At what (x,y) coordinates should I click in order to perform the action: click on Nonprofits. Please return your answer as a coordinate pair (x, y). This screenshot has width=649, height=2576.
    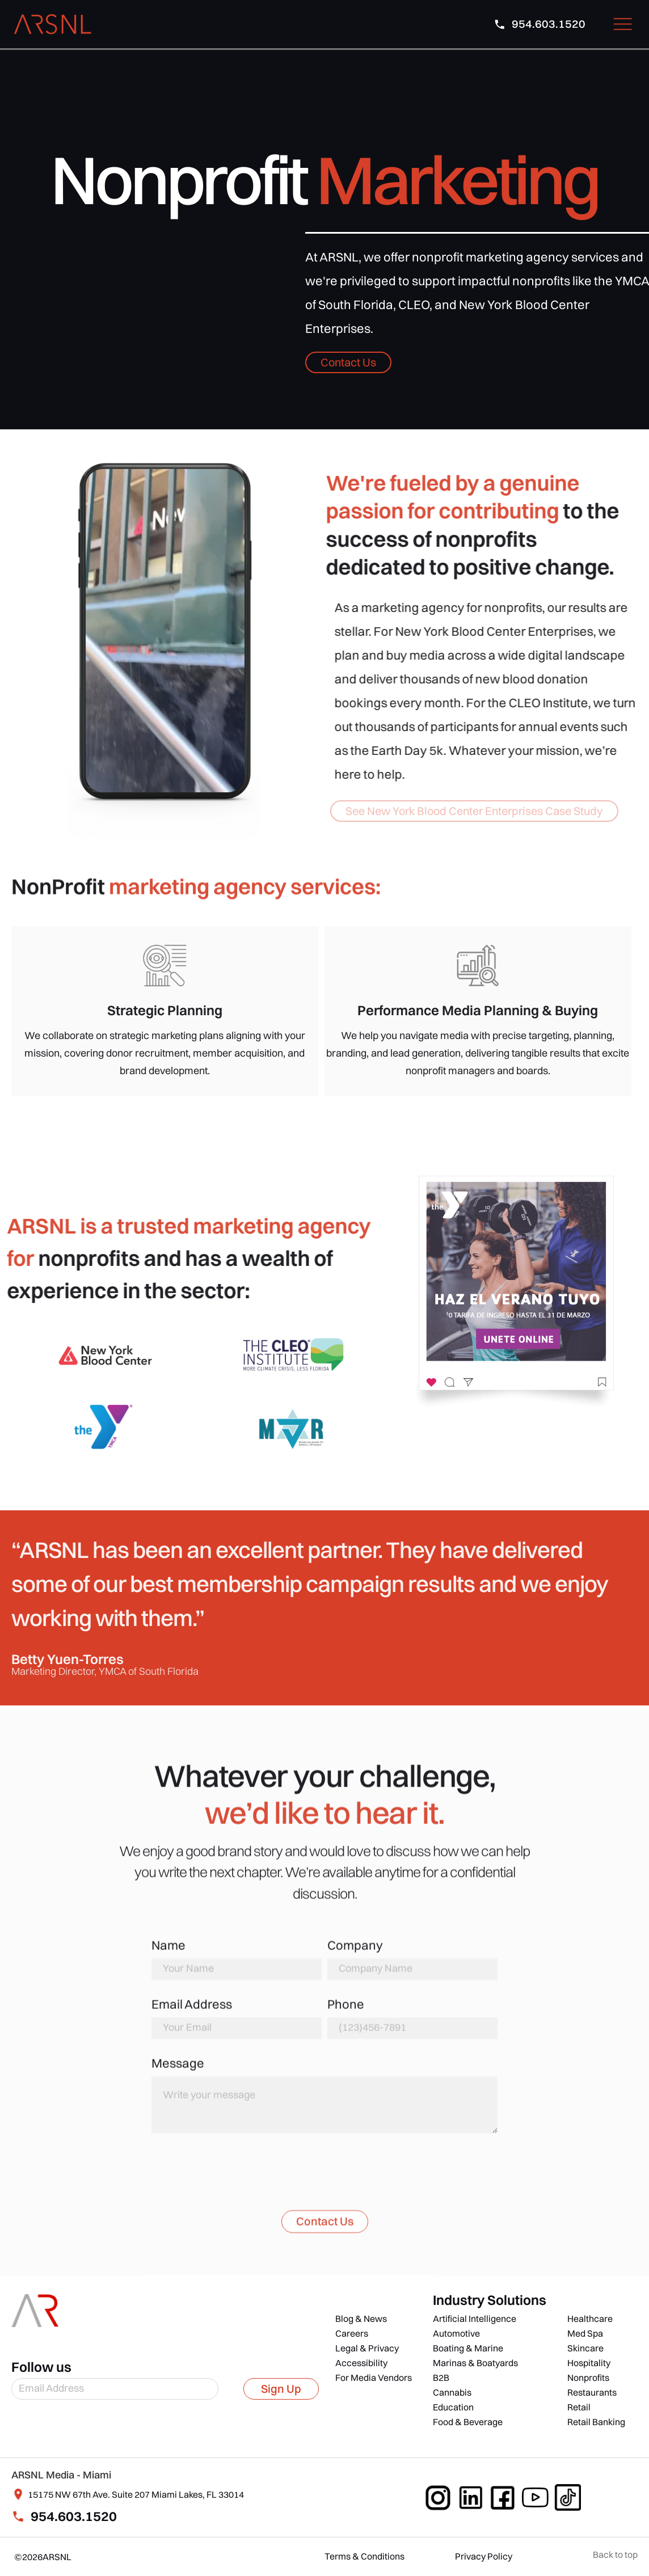
    Looking at the image, I should click on (588, 2377).